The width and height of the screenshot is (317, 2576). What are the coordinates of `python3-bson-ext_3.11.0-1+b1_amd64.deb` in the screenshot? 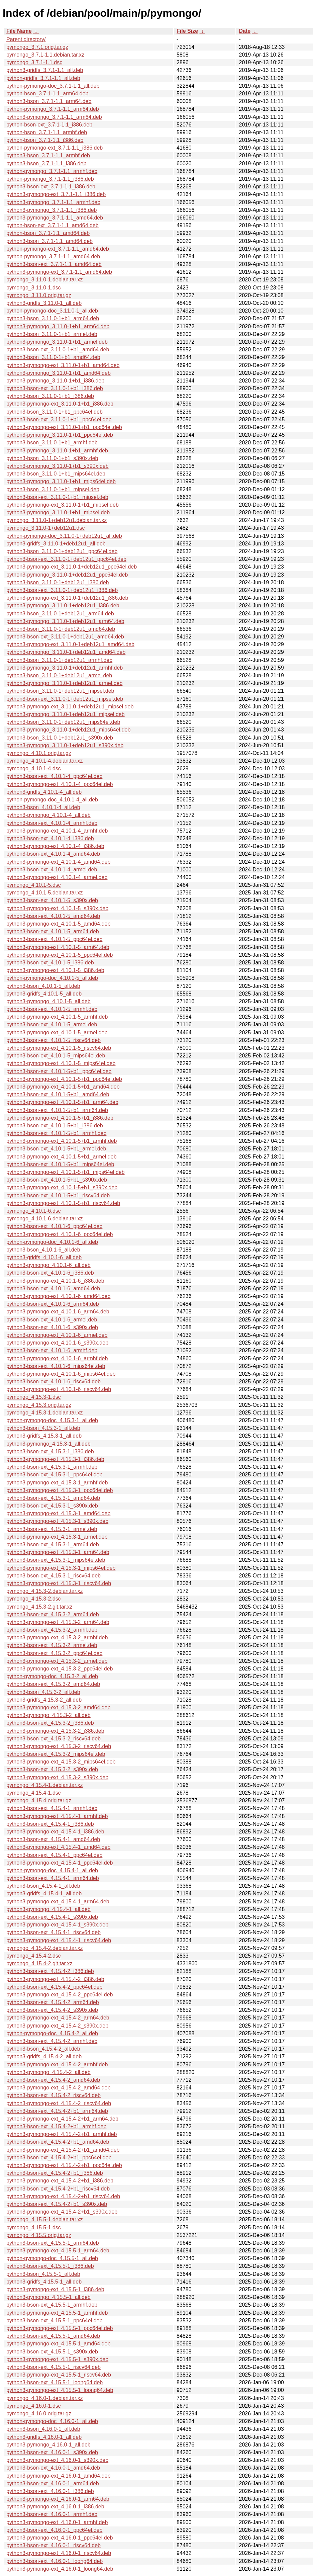 It's located at (57, 349).